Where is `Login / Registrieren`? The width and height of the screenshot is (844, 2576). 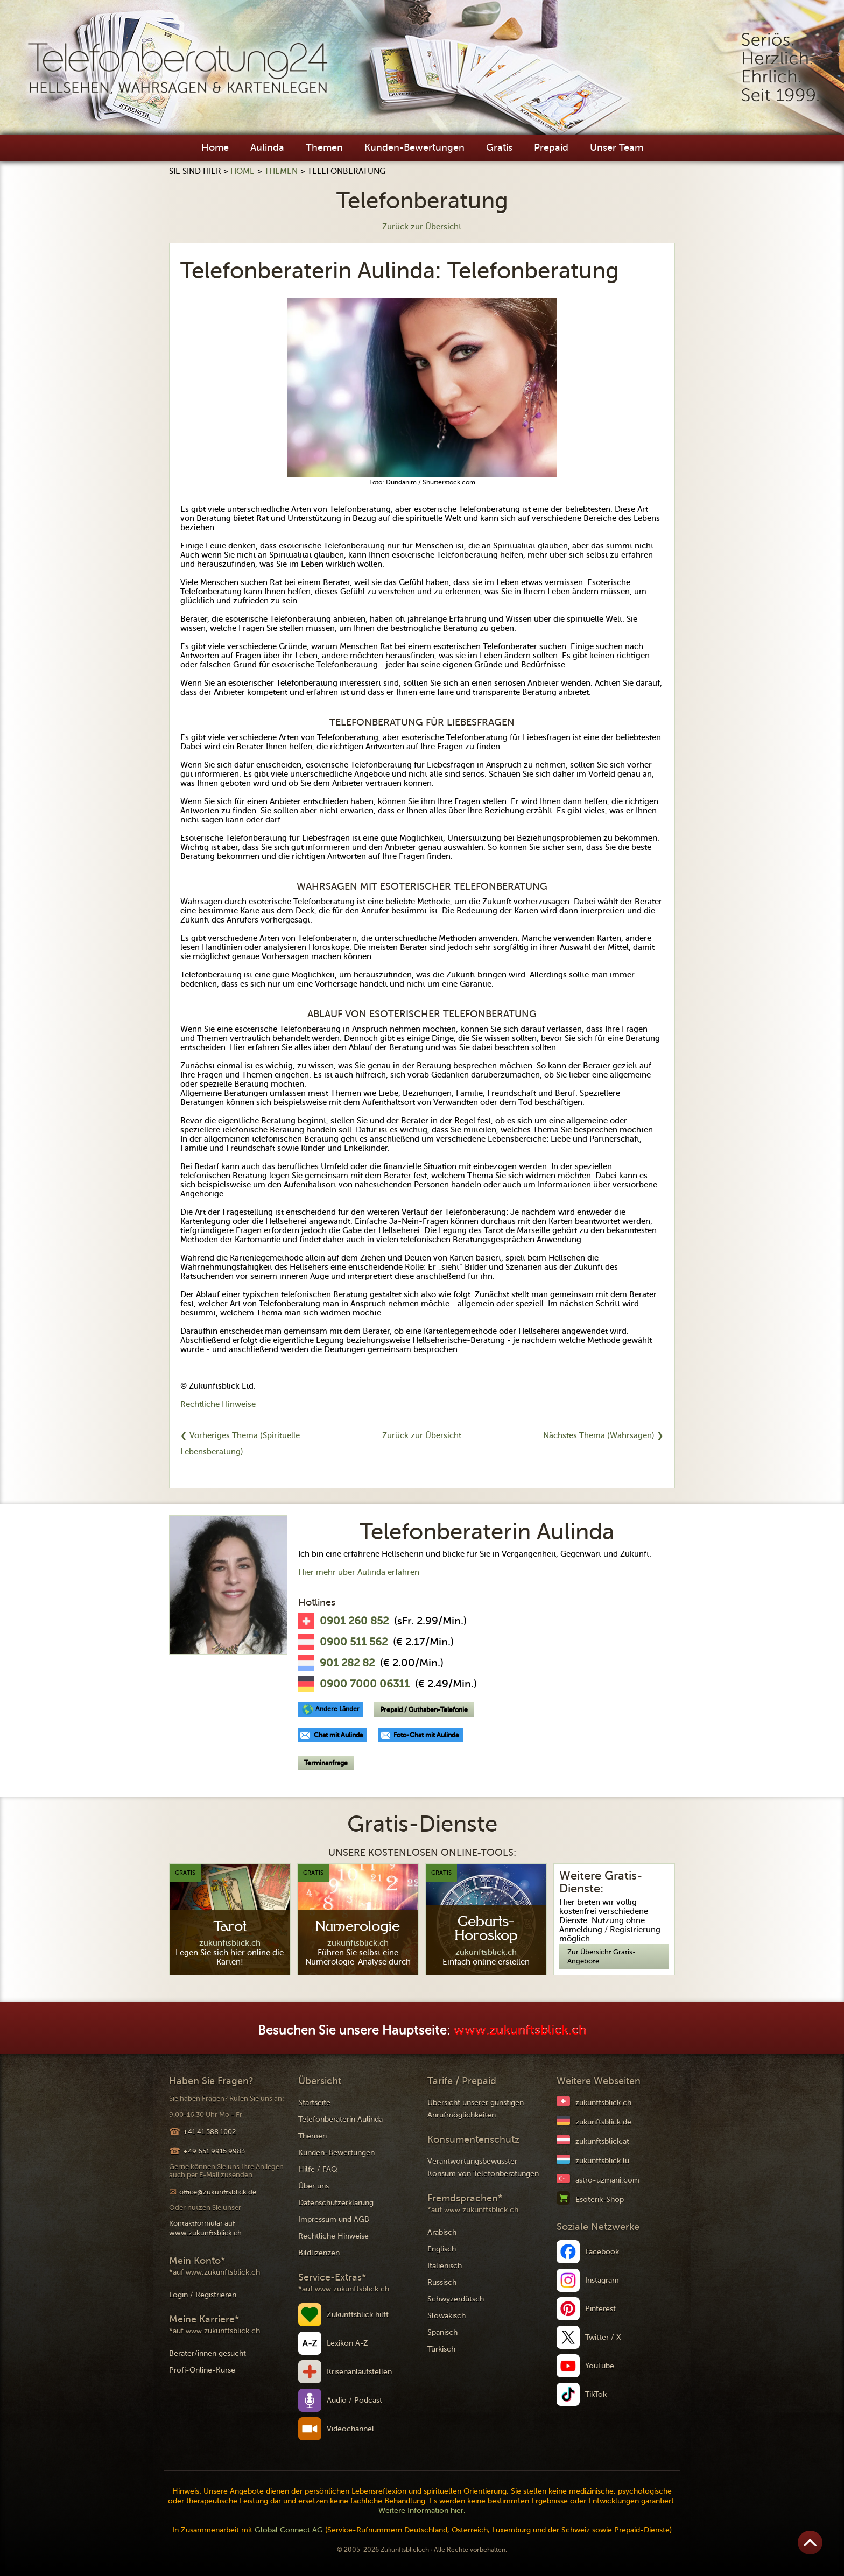
Login / Registrieren is located at coordinates (202, 2295).